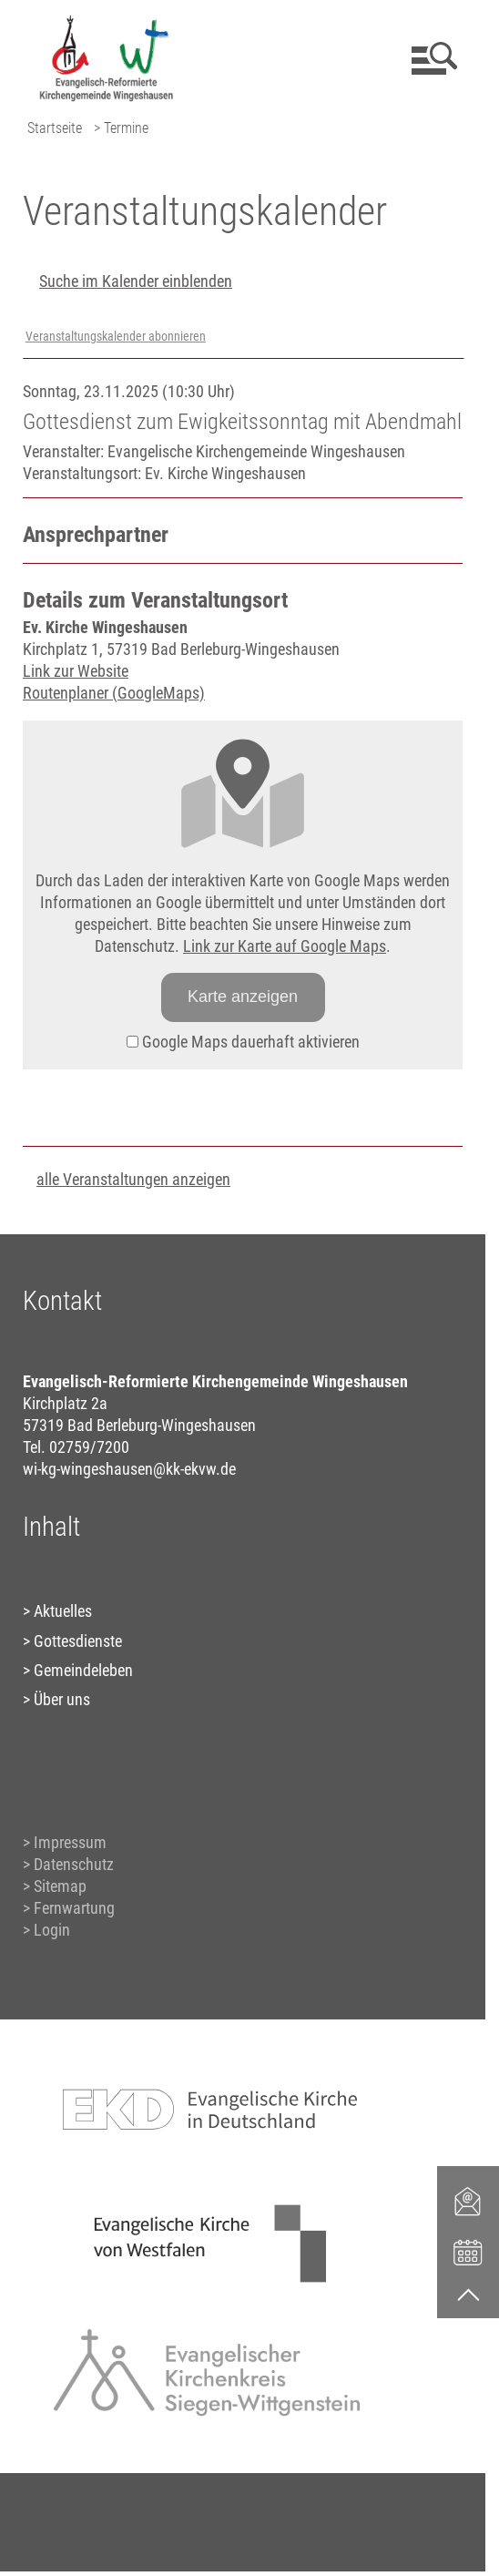  I want to click on alle Veranstaltungen anzeigen, so click(133, 1179).